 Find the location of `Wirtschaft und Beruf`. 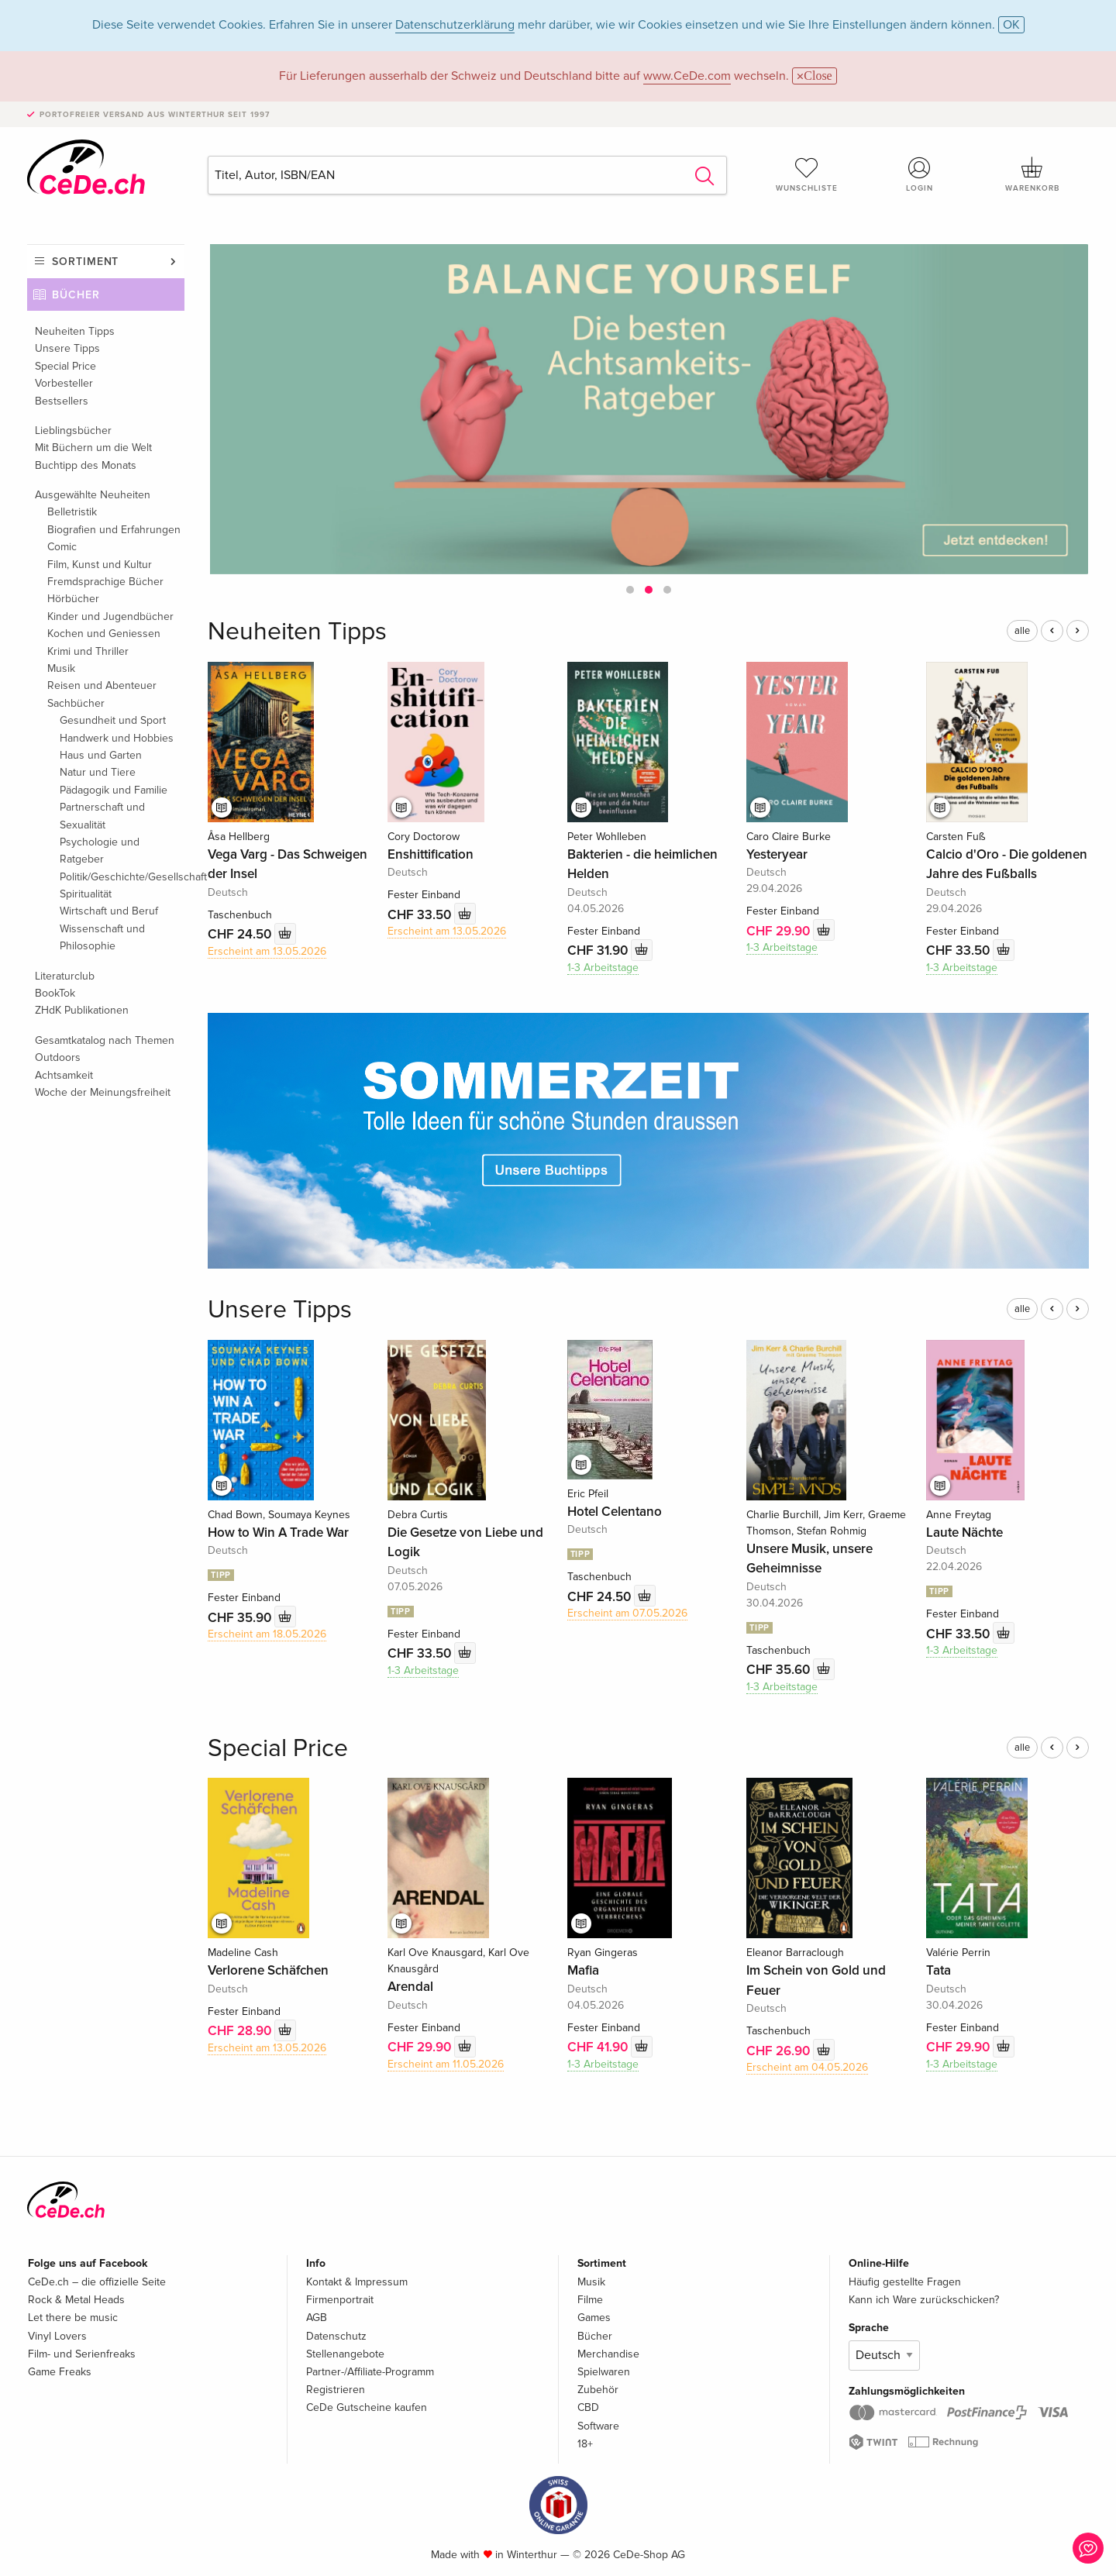

Wirtschaft und Beruf is located at coordinates (109, 911).